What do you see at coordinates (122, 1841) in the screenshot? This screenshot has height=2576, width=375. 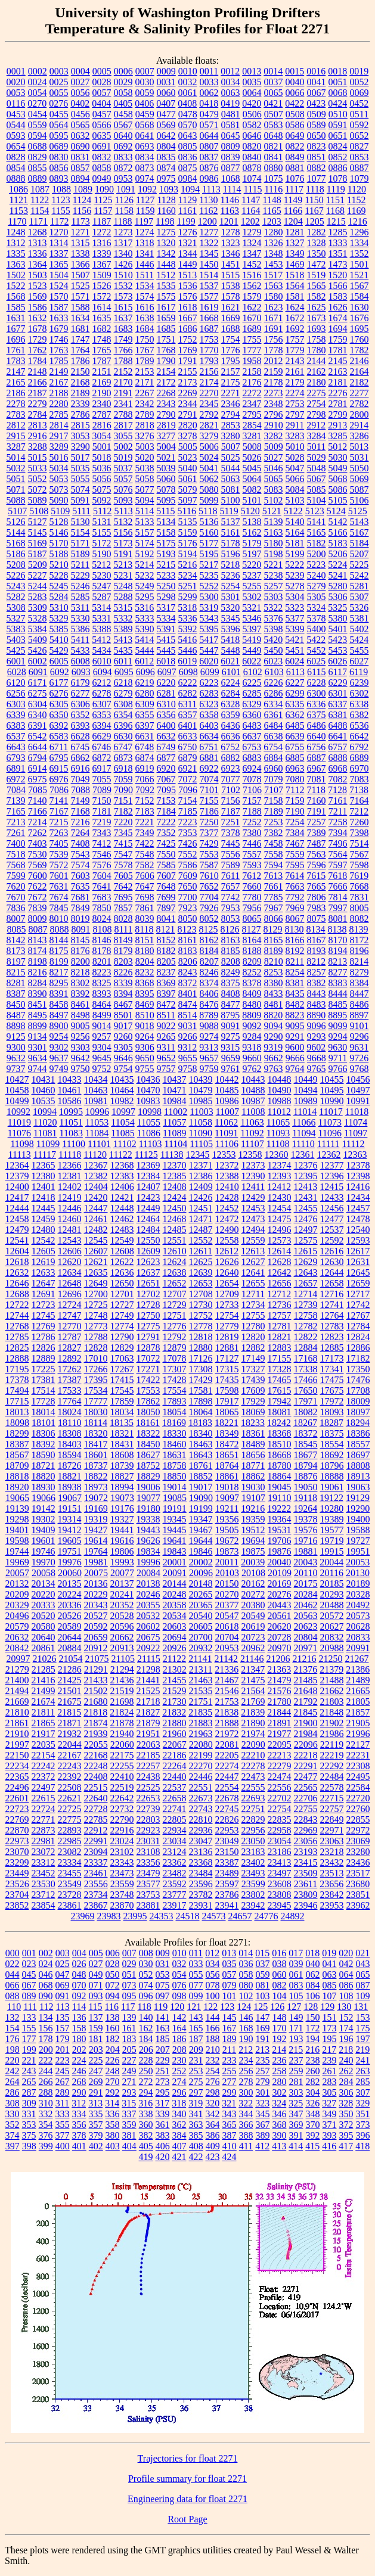 I see `23024` at bounding box center [122, 1841].